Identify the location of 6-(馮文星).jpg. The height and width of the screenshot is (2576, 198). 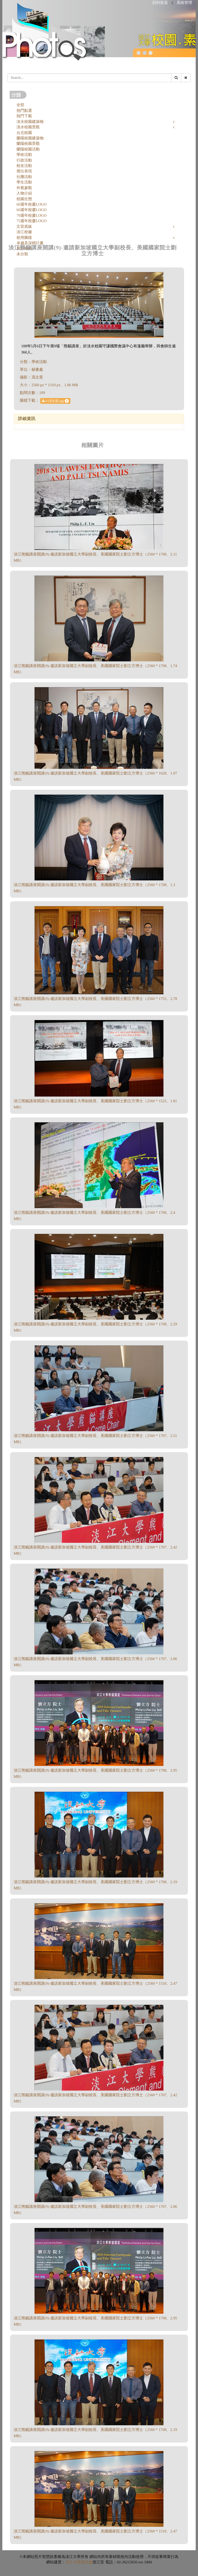
(55, 401).